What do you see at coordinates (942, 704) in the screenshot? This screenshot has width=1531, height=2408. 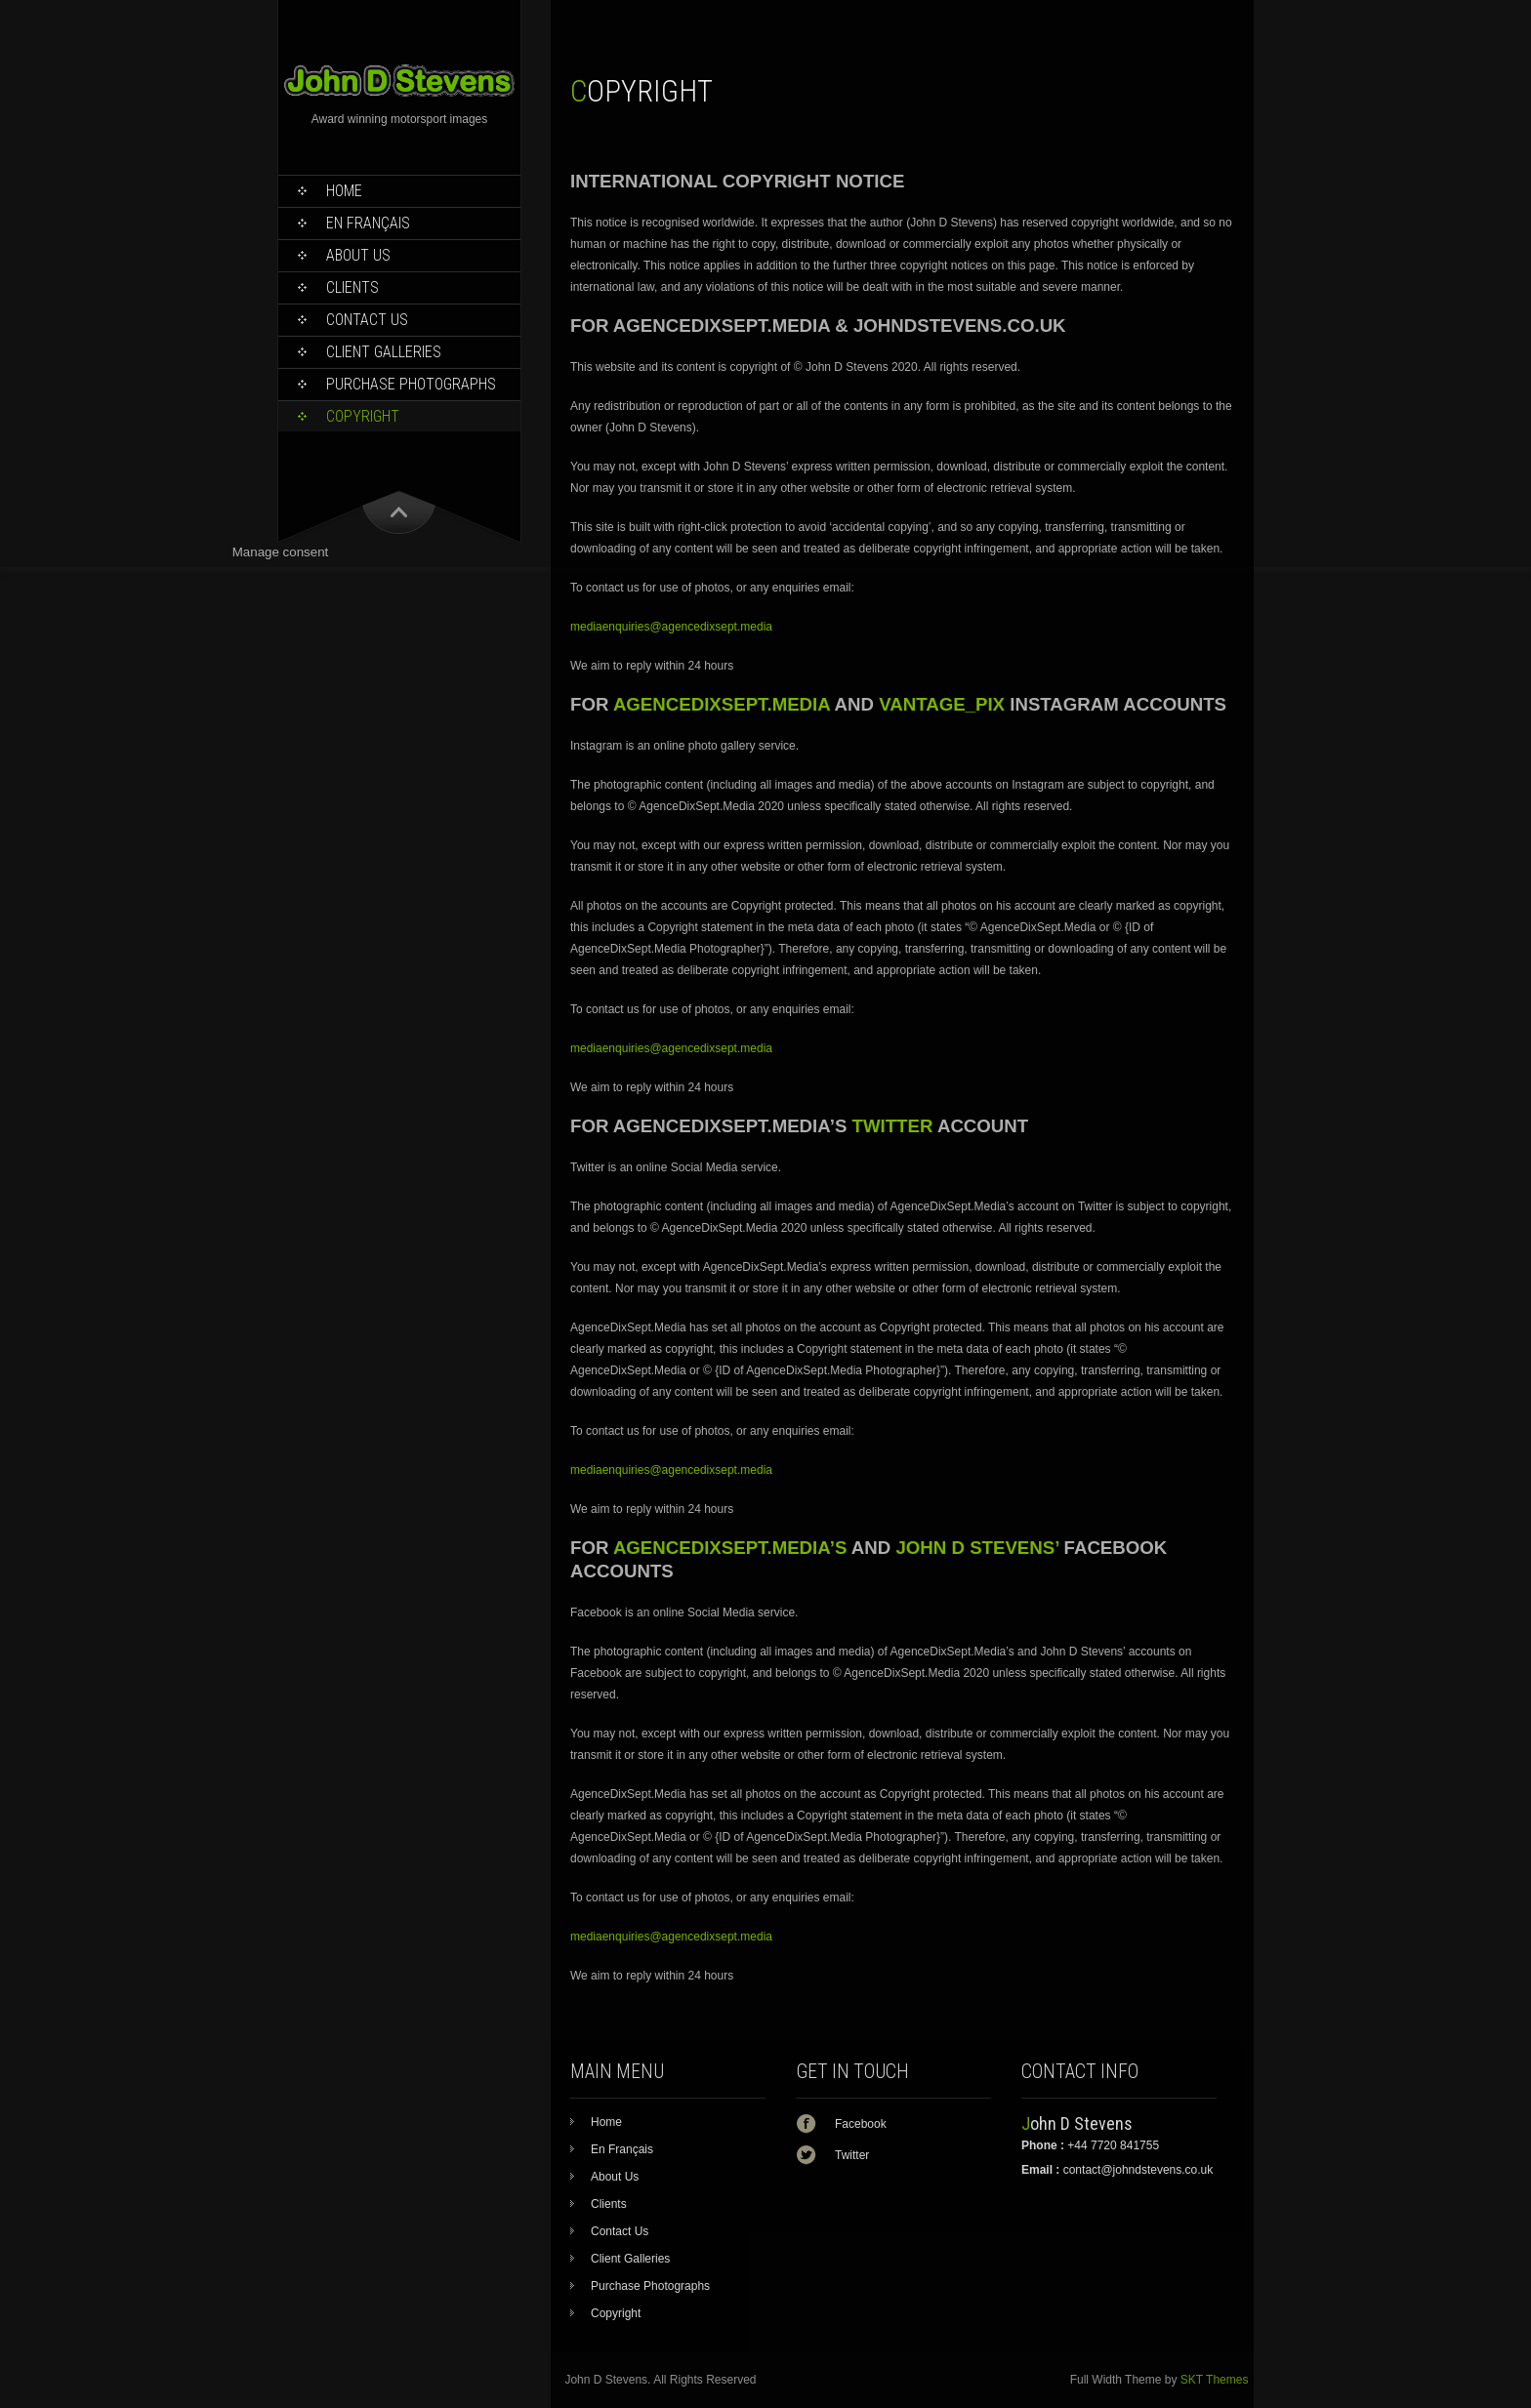 I see `VANTAGE_PIX` at bounding box center [942, 704].